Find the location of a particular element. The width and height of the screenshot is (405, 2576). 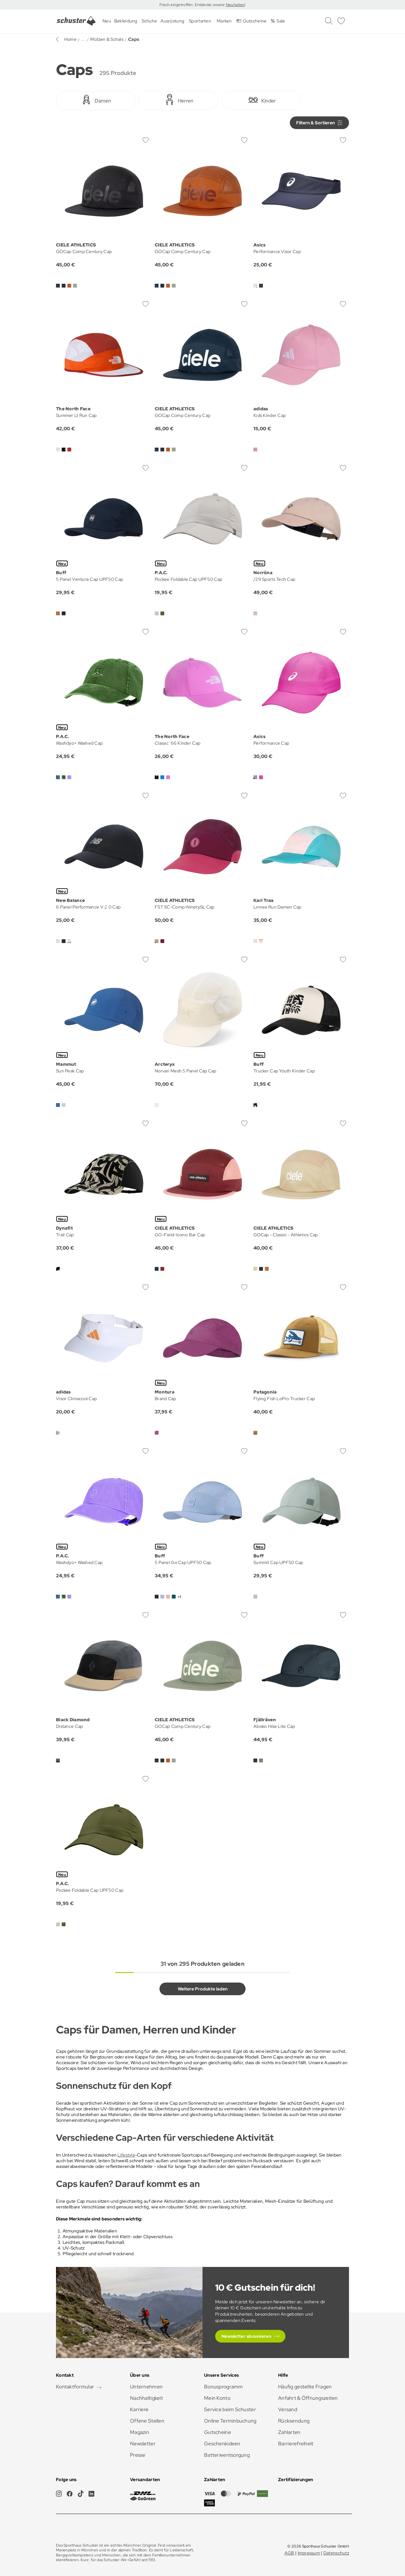

Frisch eingetroffen: Entdecke unsere is located at coordinates (192, 4).